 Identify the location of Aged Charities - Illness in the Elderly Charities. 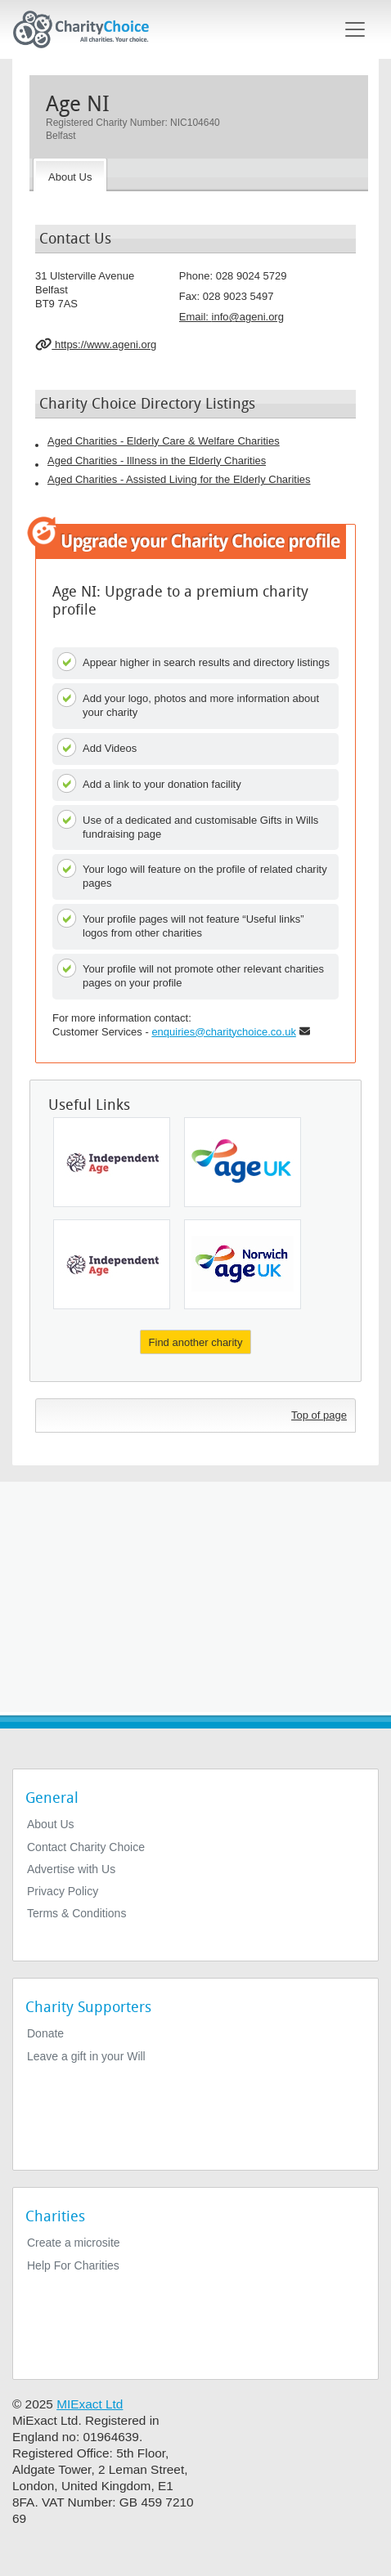
(156, 460).